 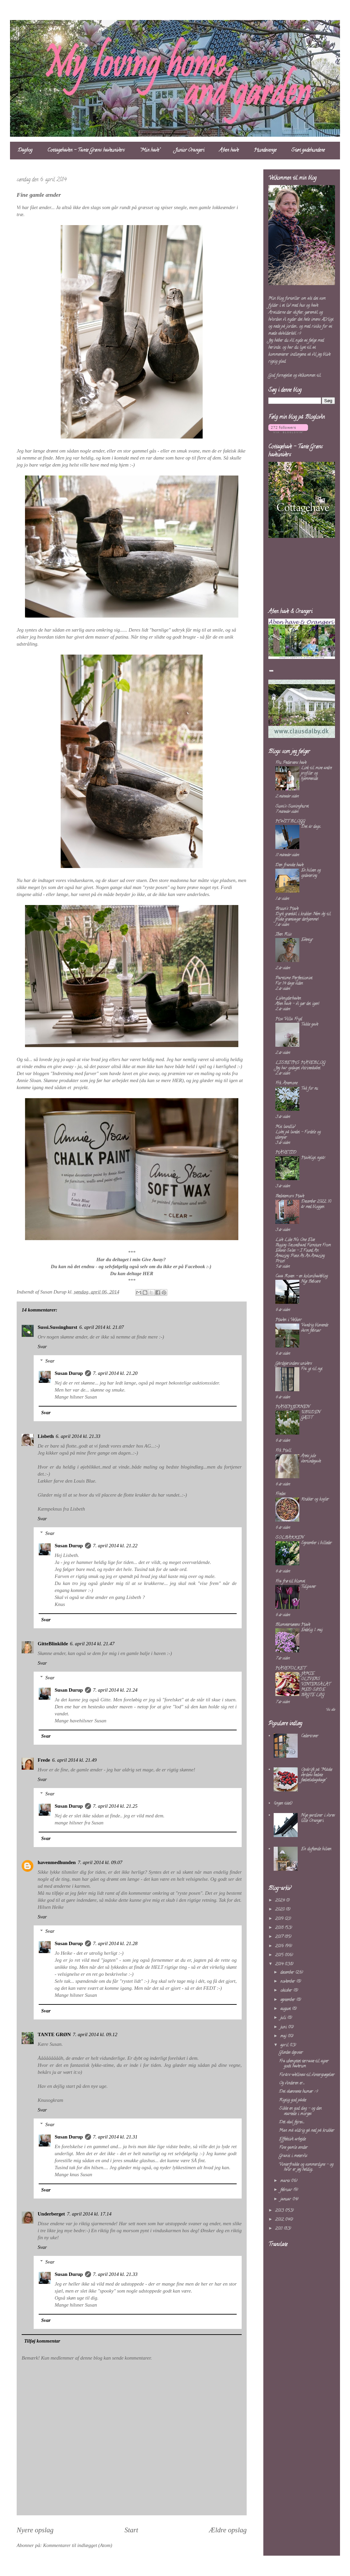 What do you see at coordinates (311, 1369) in the screenshot?
I see `Fra yt til nyt` at bounding box center [311, 1369].